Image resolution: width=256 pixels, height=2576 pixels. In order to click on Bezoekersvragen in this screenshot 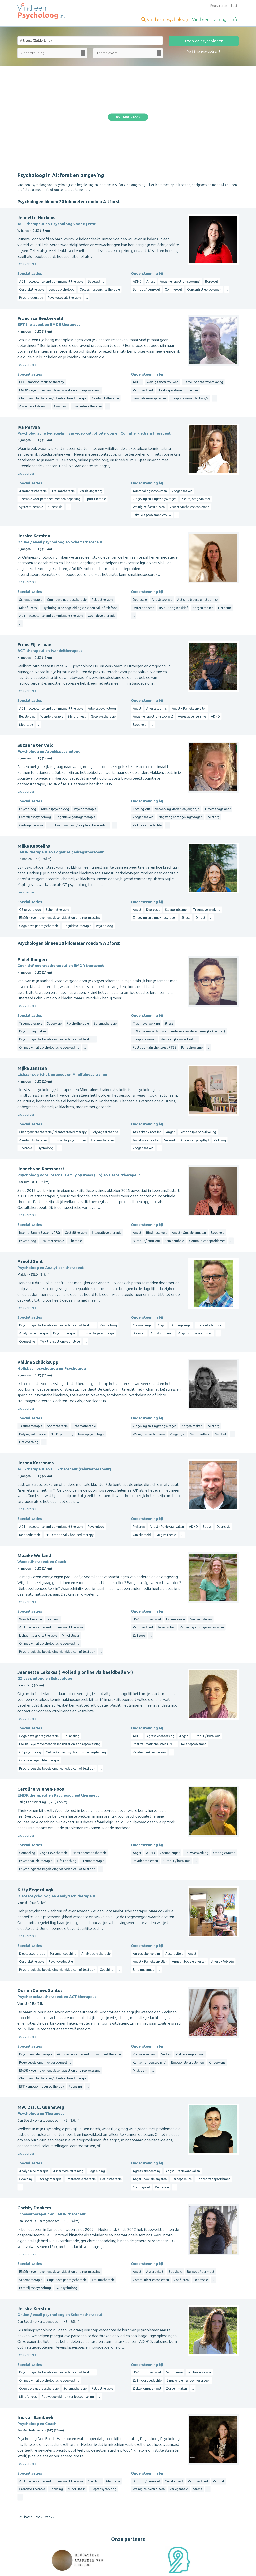, I will do `click(105, 2532)`.